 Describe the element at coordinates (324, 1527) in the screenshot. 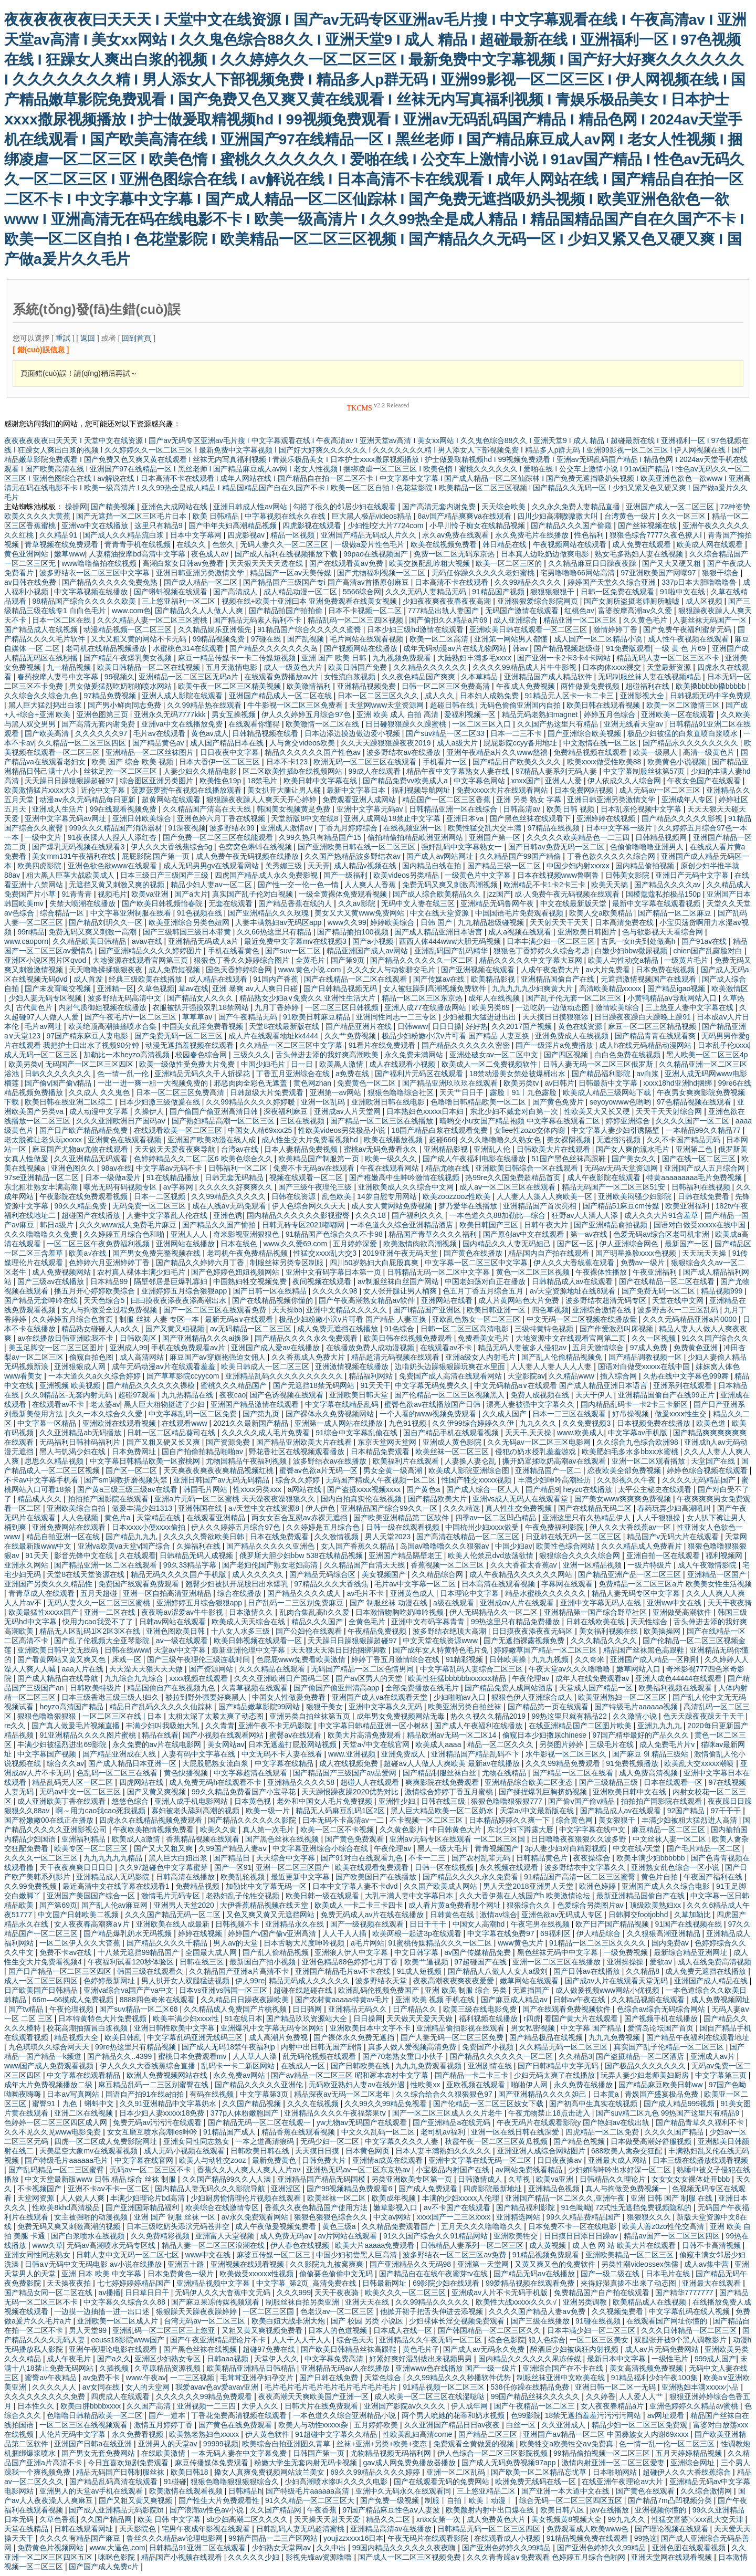

I see `久久婷婷是五月综合色` at that location.